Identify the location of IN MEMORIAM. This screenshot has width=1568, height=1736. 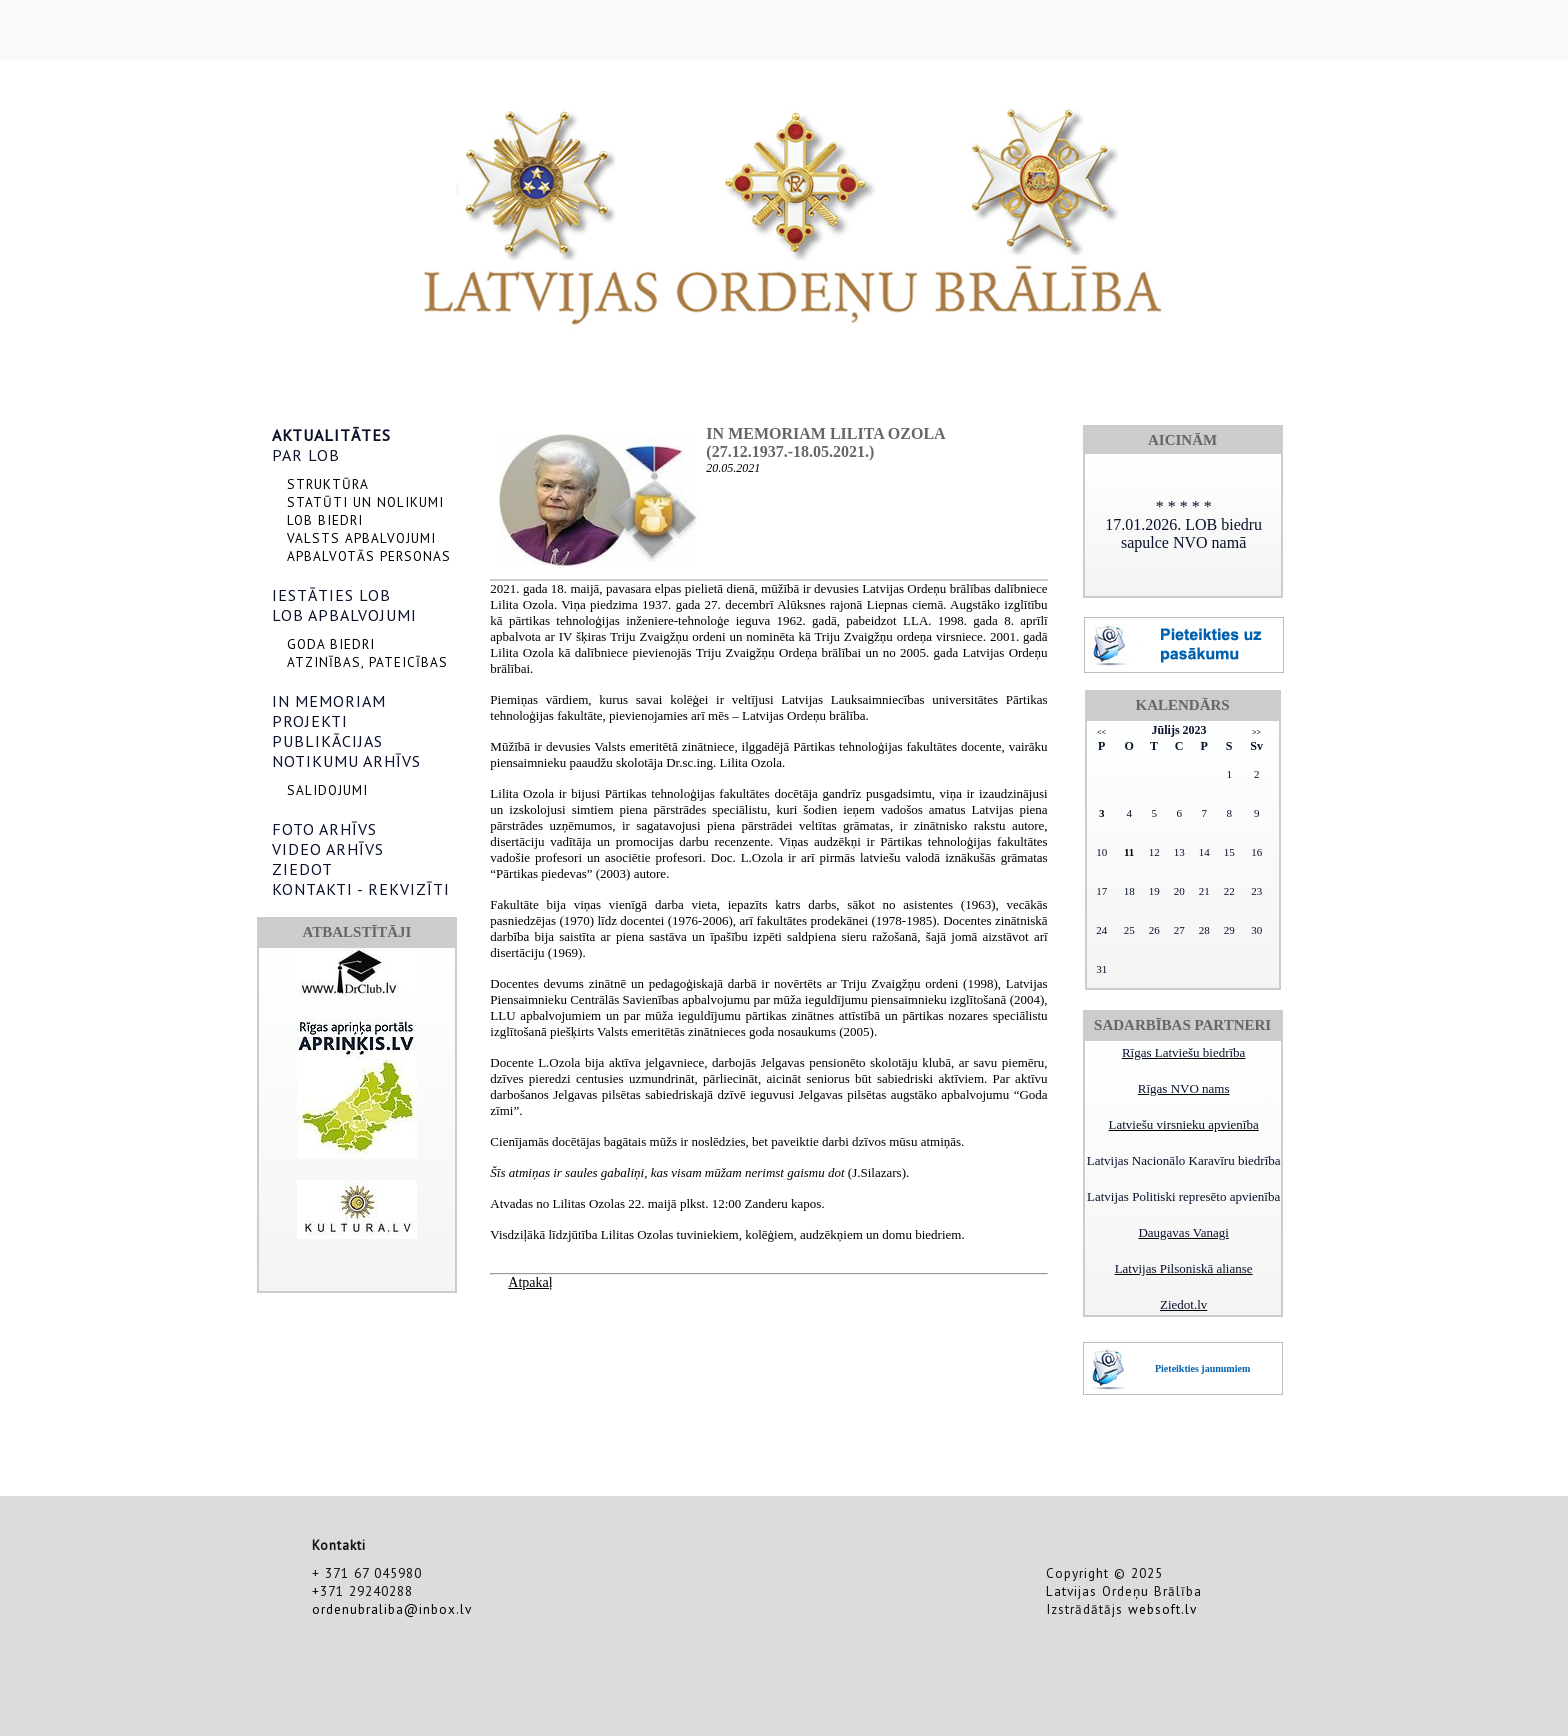
(329, 701).